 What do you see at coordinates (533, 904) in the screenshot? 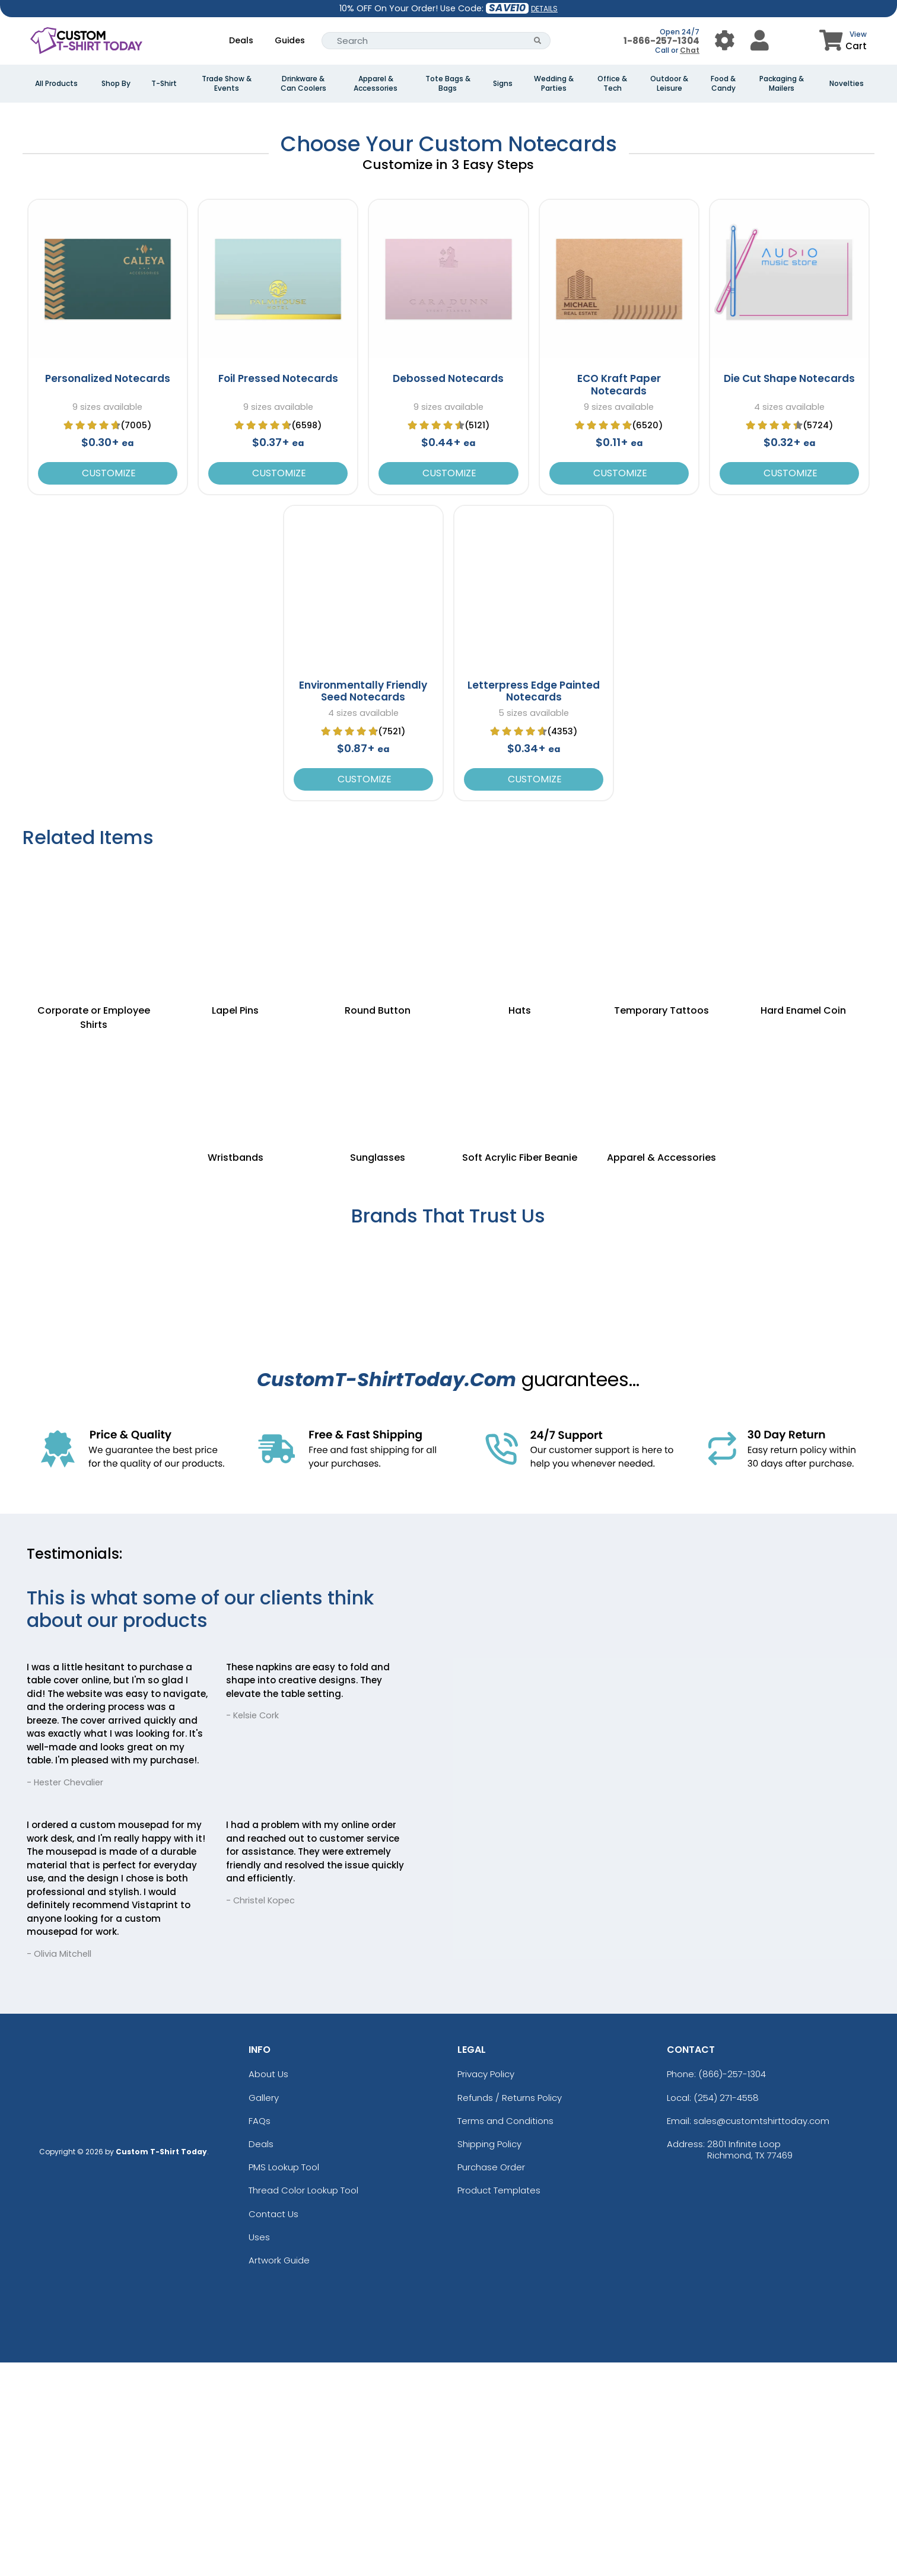
I see `Letterpress Edge Painted Notecards` at bounding box center [533, 904].